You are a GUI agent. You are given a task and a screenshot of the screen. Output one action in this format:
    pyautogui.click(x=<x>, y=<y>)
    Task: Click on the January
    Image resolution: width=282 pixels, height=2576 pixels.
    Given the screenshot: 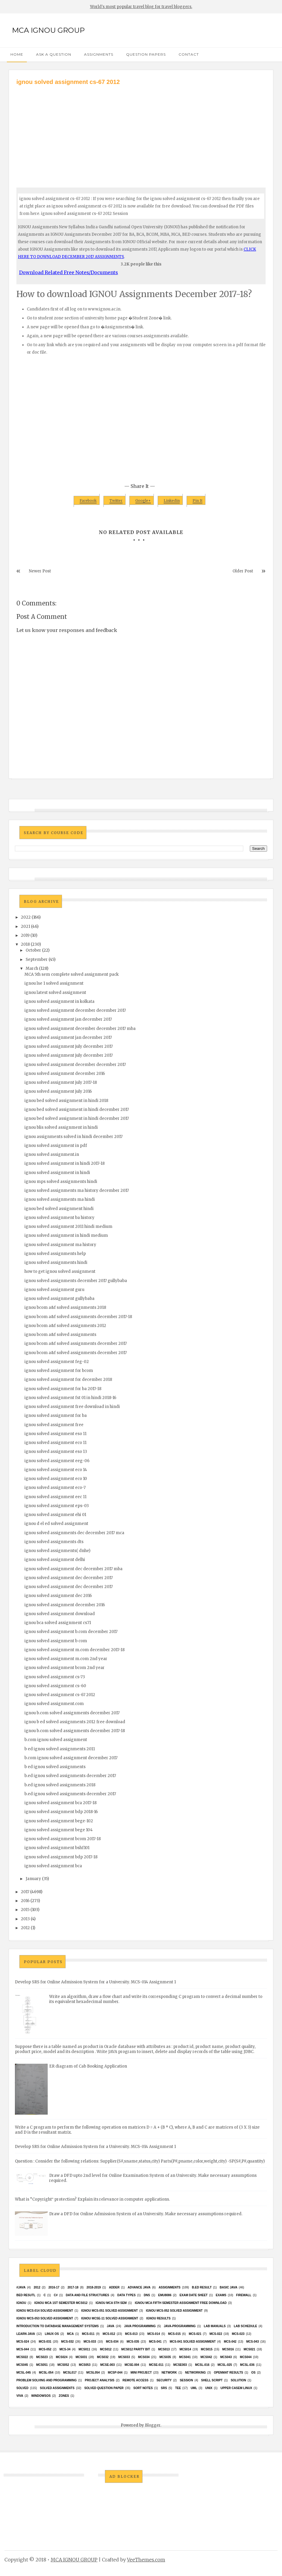 What is the action you would take?
    pyautogui.click(x=33, y=1878)
    